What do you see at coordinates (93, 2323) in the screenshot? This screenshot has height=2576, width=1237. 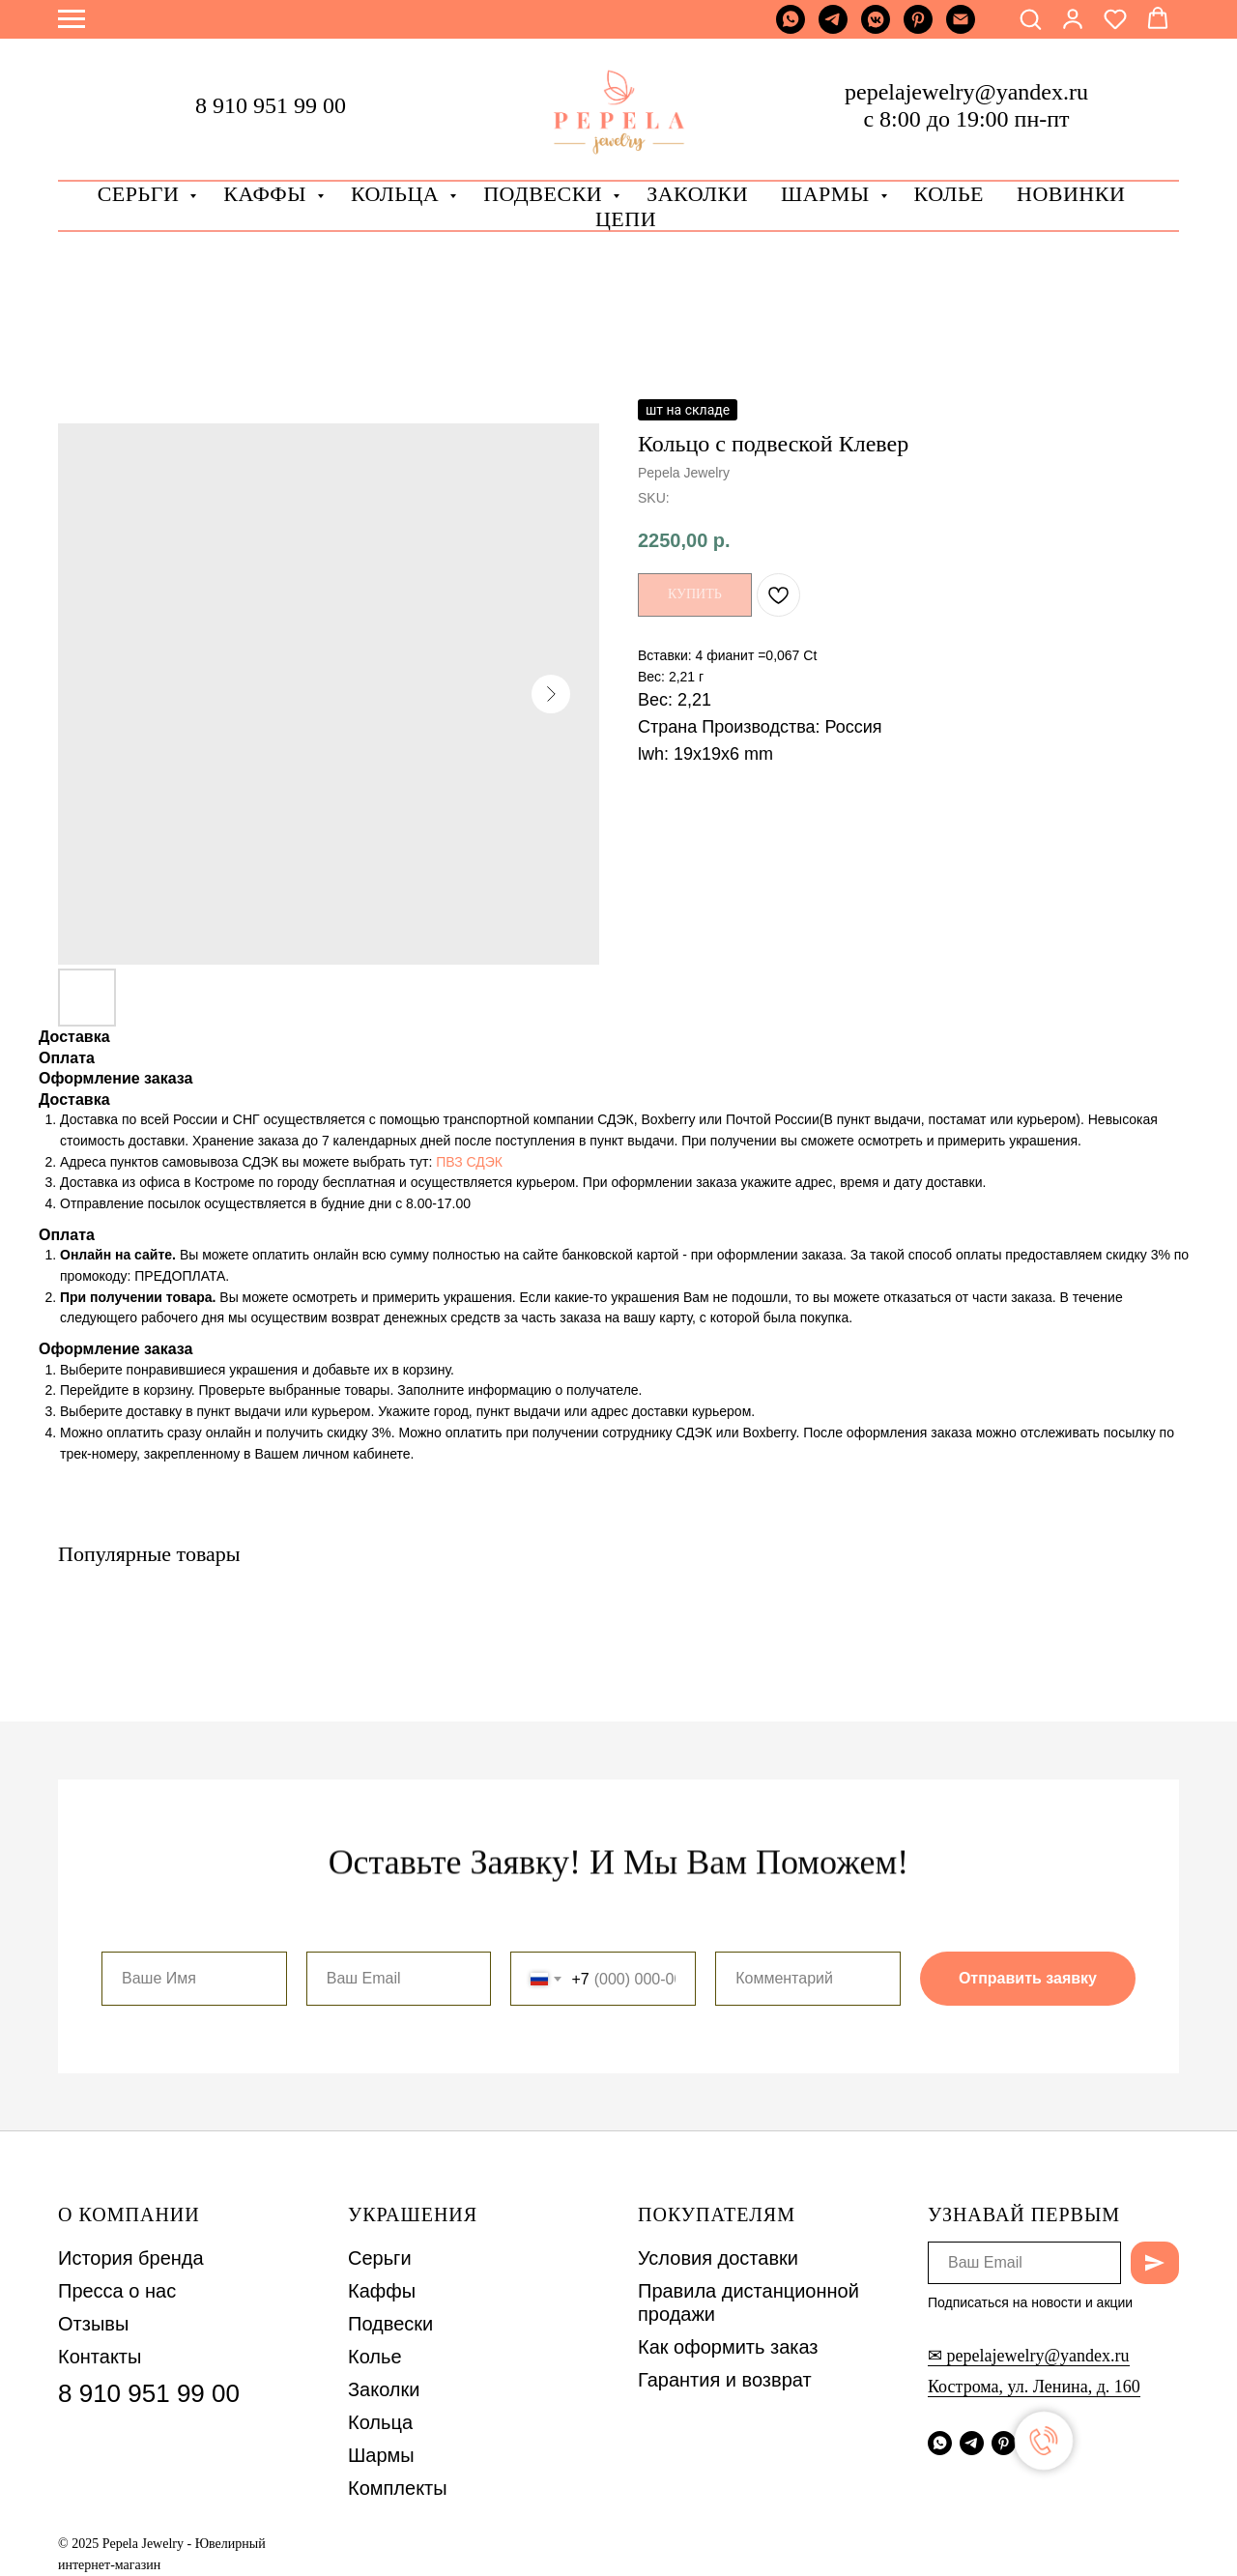 I see `Отзывы` at bounding box center [93, 2323].